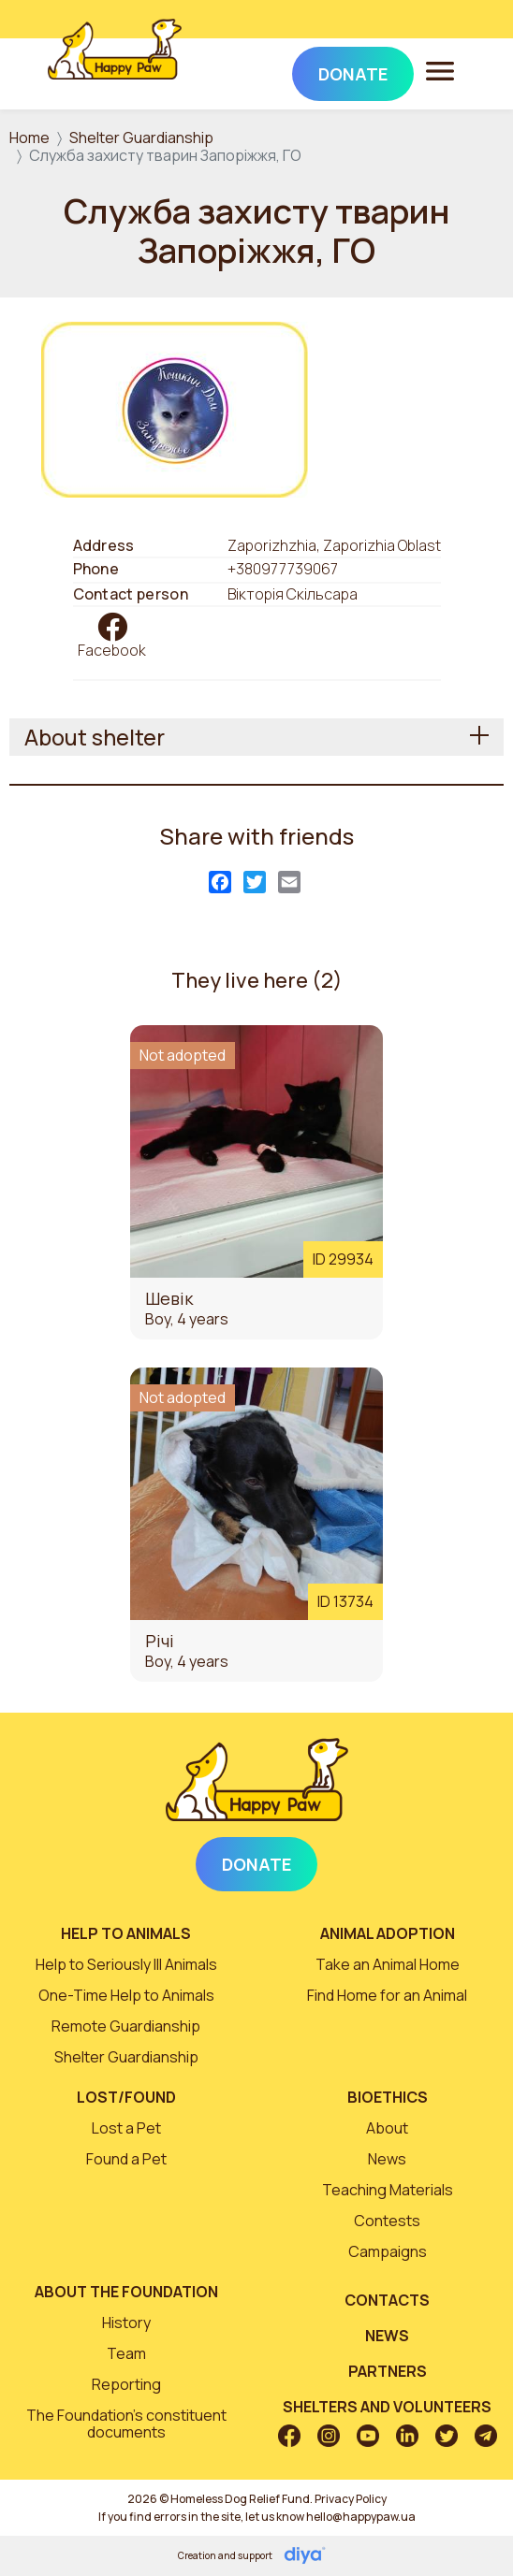  I want to click on Reporting, so click(126, 2384).